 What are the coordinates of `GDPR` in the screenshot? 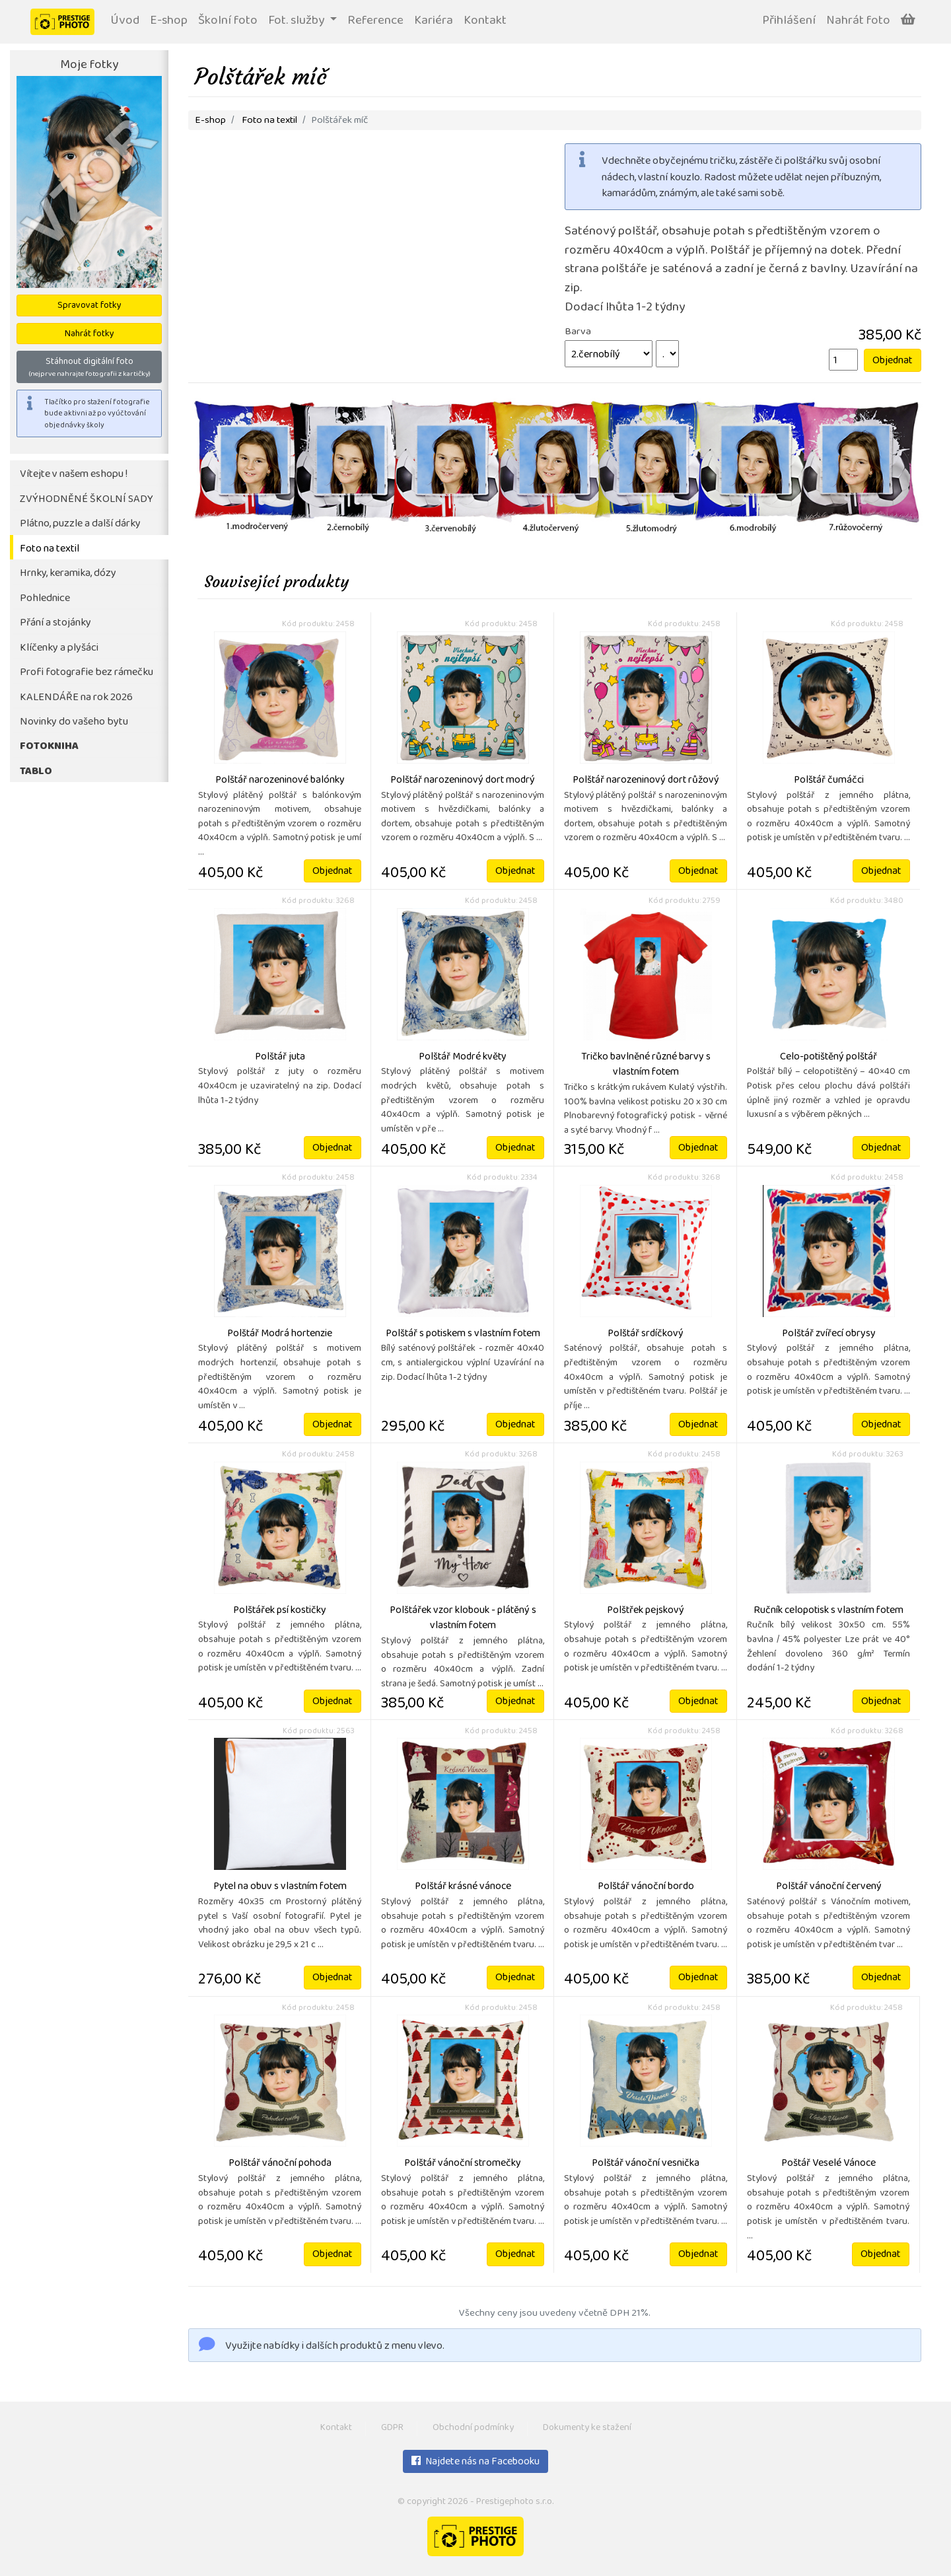 It's located at (392, 2428).